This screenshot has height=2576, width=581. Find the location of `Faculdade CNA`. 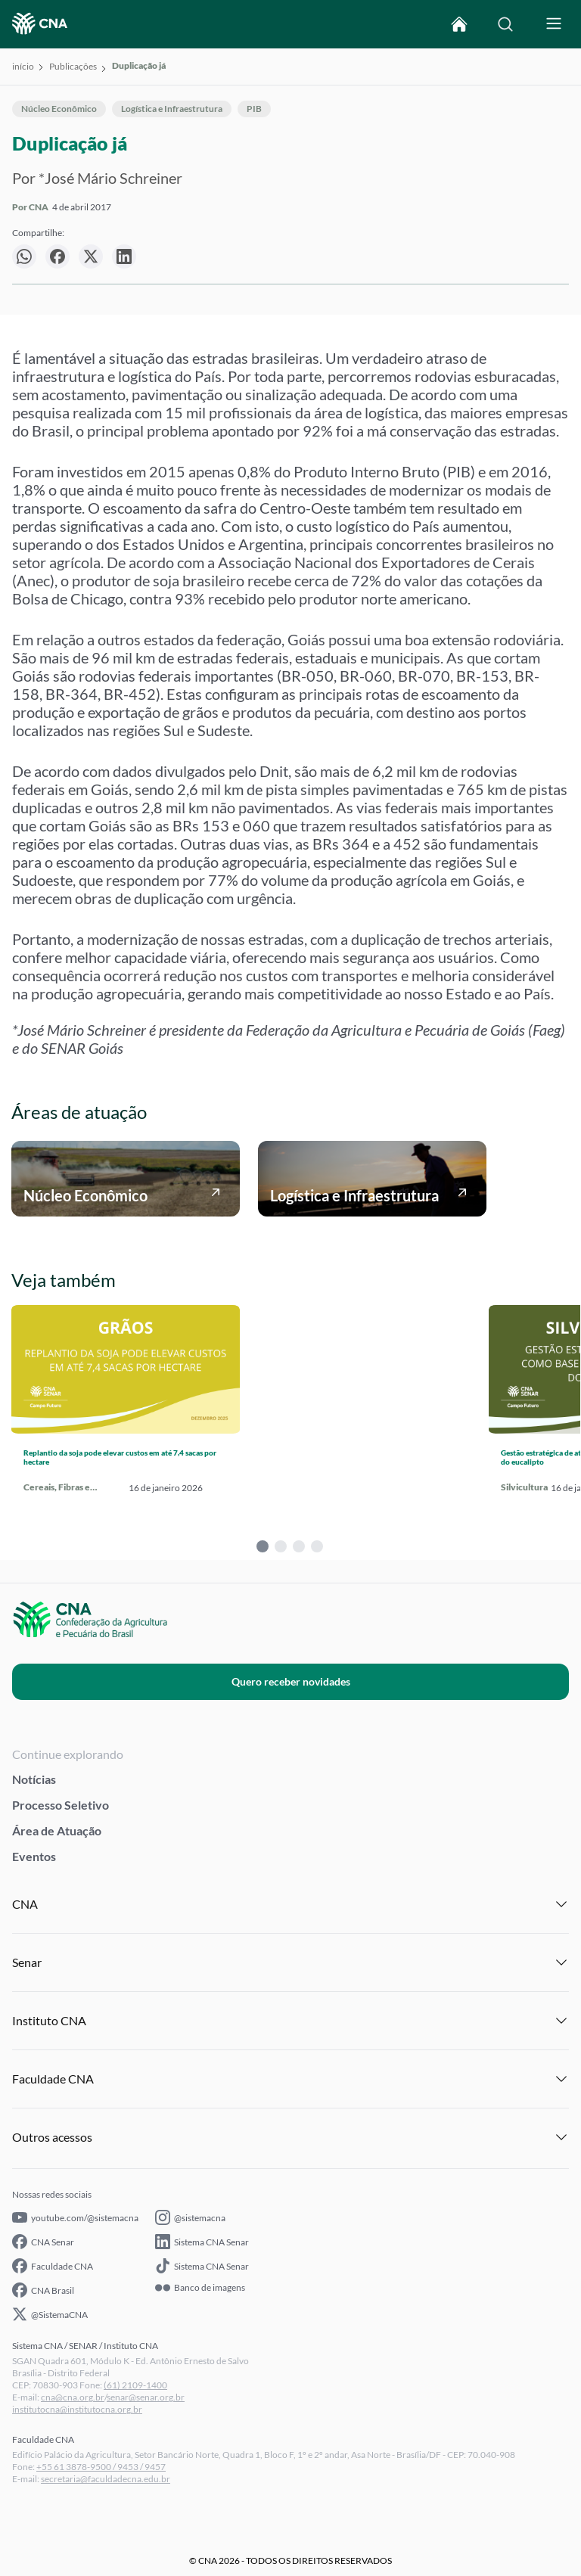

Faculdade CNA is located at coordinates (52, 2265).